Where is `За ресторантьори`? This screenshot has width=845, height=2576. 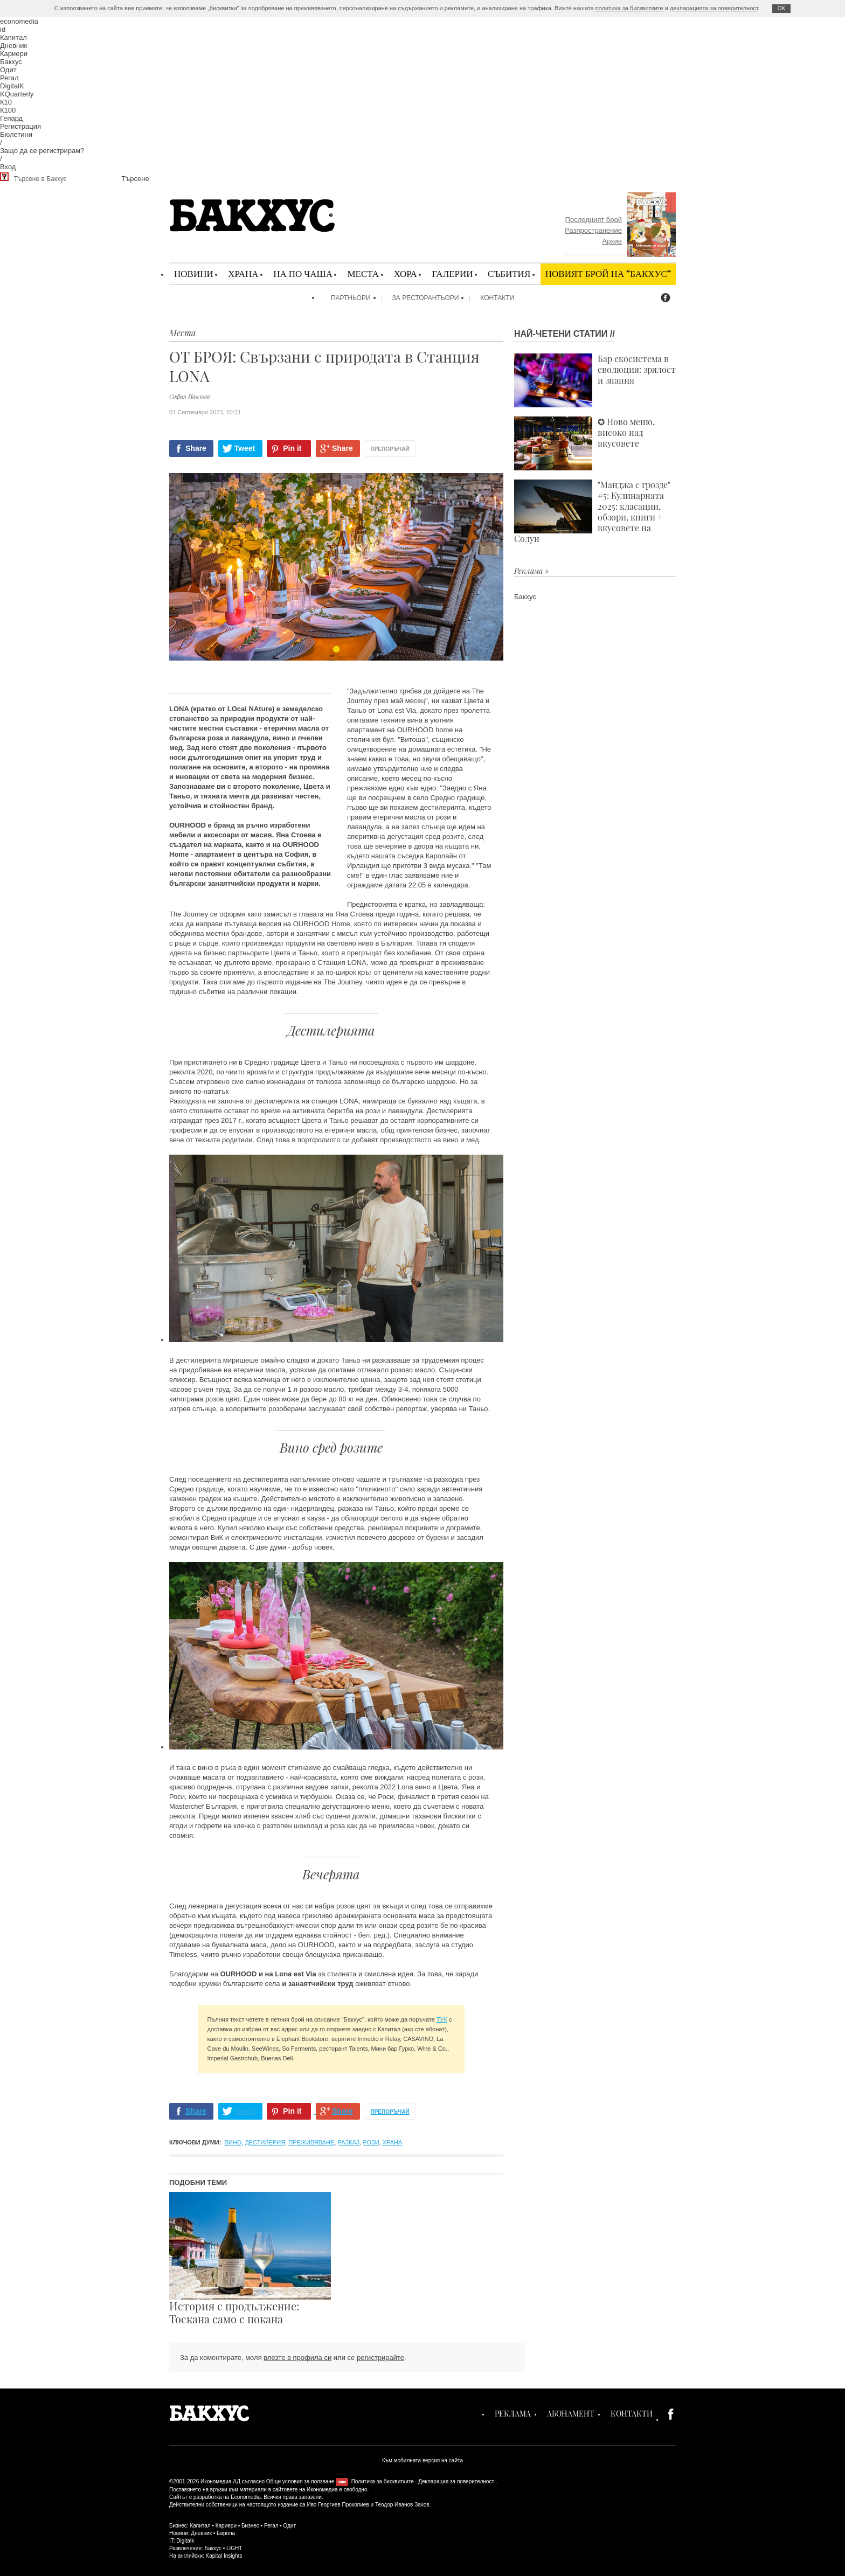 За ресторантьори is located at coordinates (425, 298).